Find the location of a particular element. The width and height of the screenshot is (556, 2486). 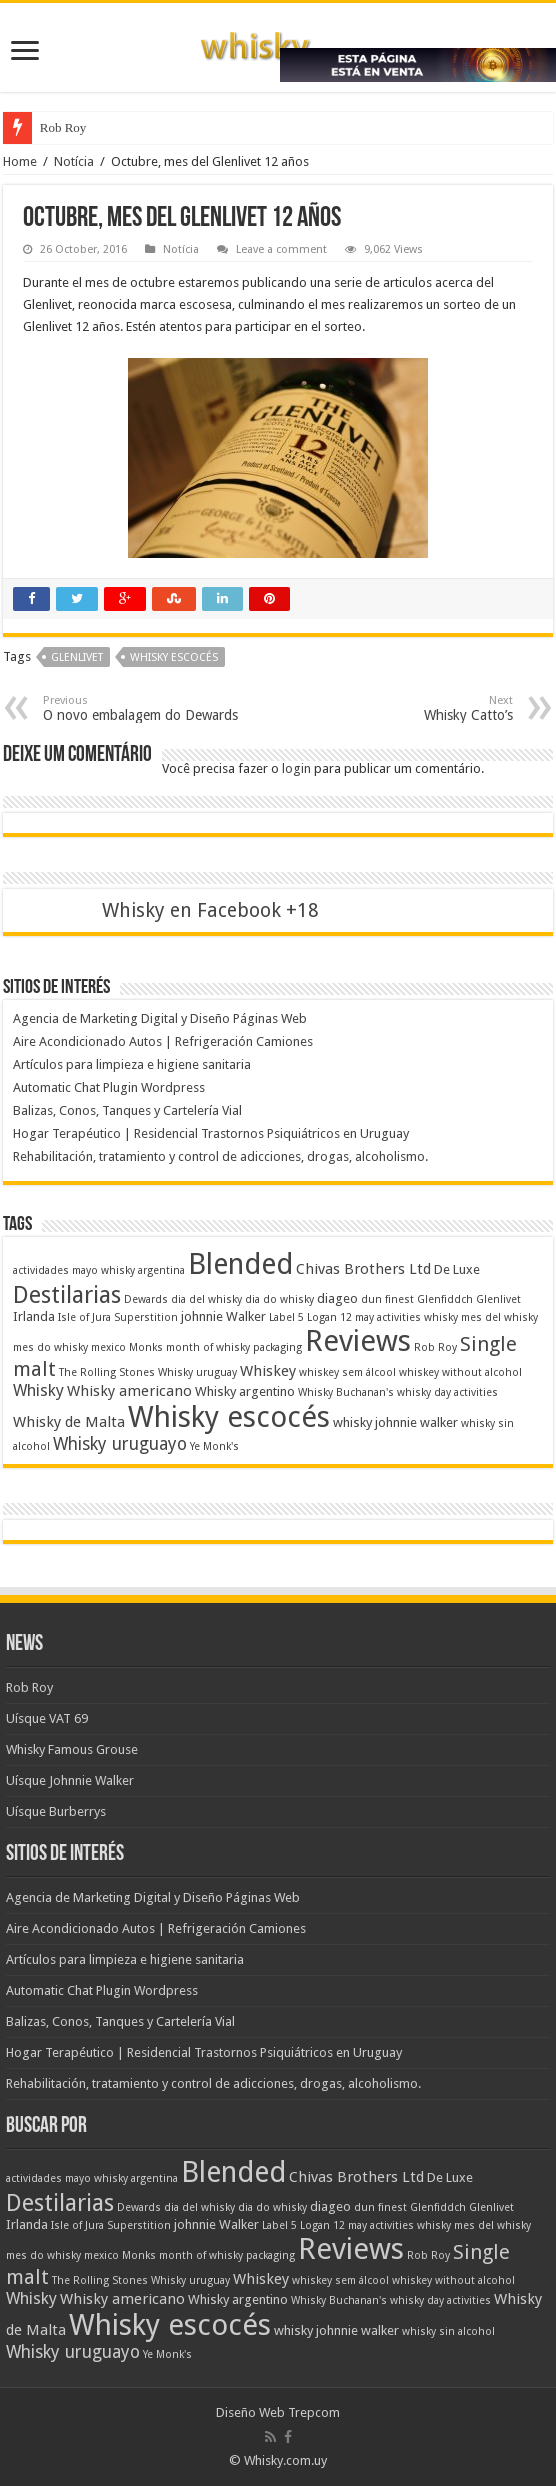

Irlanda [Irlanda (2 itens)] is located at coordinates (34, 1316).